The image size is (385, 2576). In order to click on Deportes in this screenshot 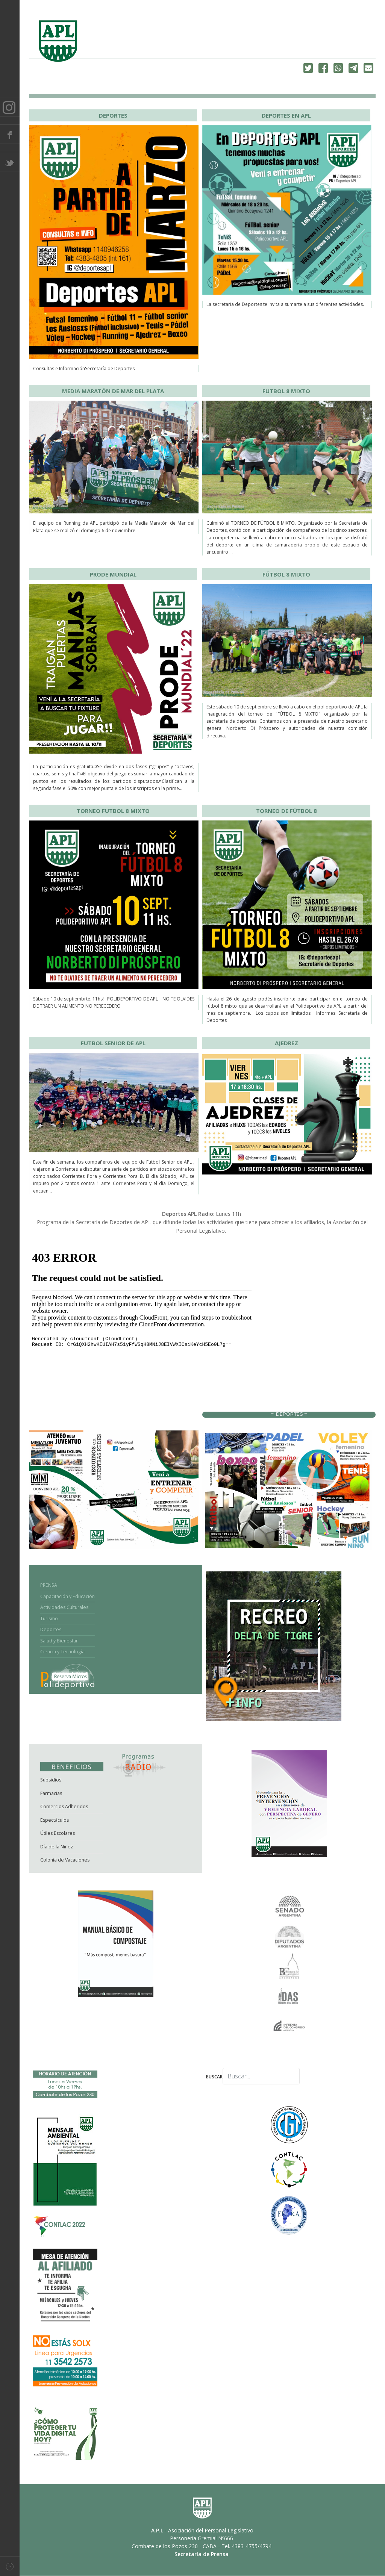, I will do `click(50, 1629)`.